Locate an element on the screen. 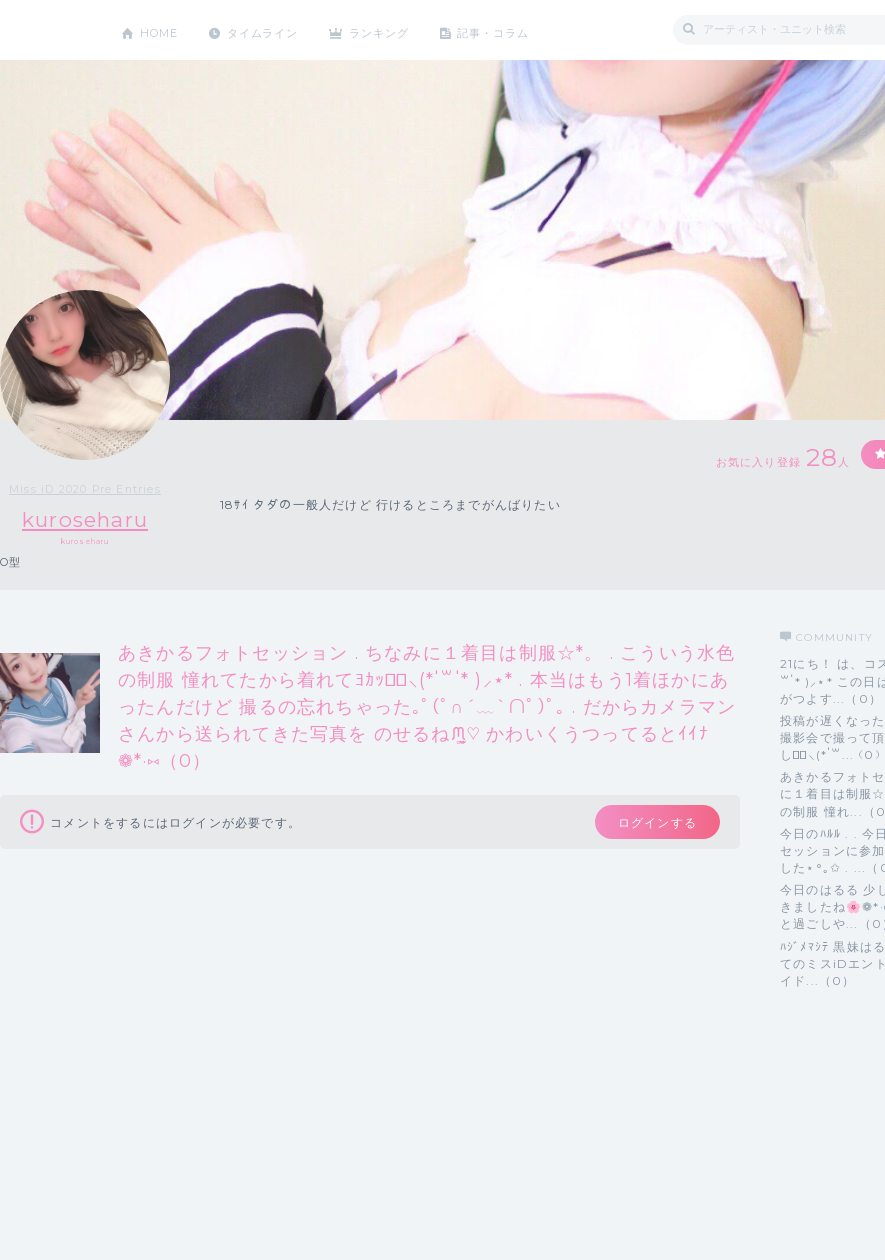  記事・コラム is located at coordinates (522, 29).